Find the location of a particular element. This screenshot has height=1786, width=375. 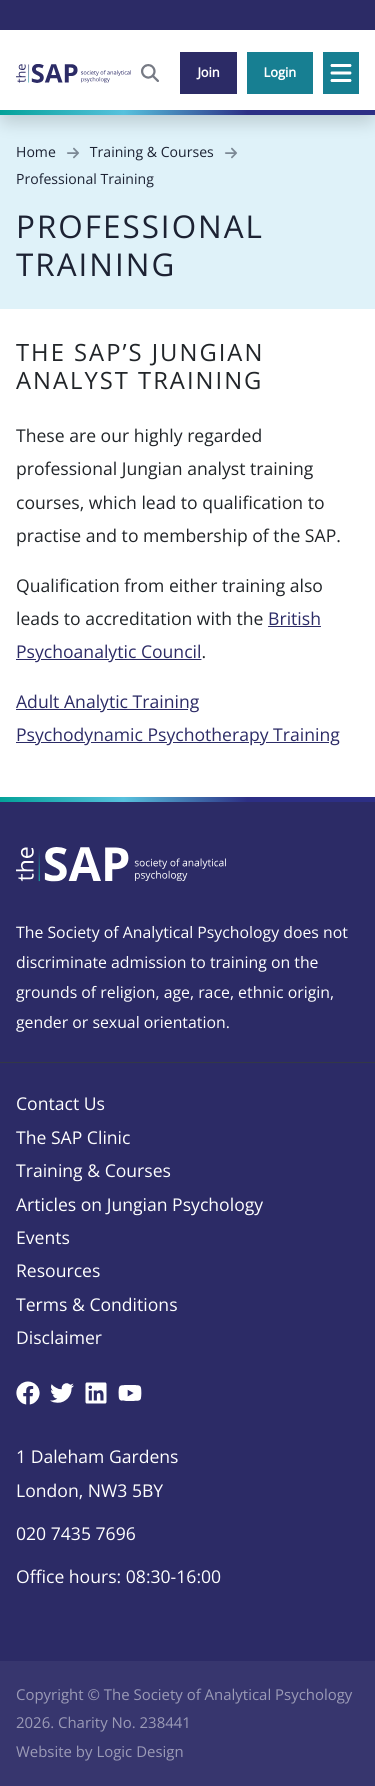

Psychodynamic Psychotherapy Training is located at coordinates (178, 735).